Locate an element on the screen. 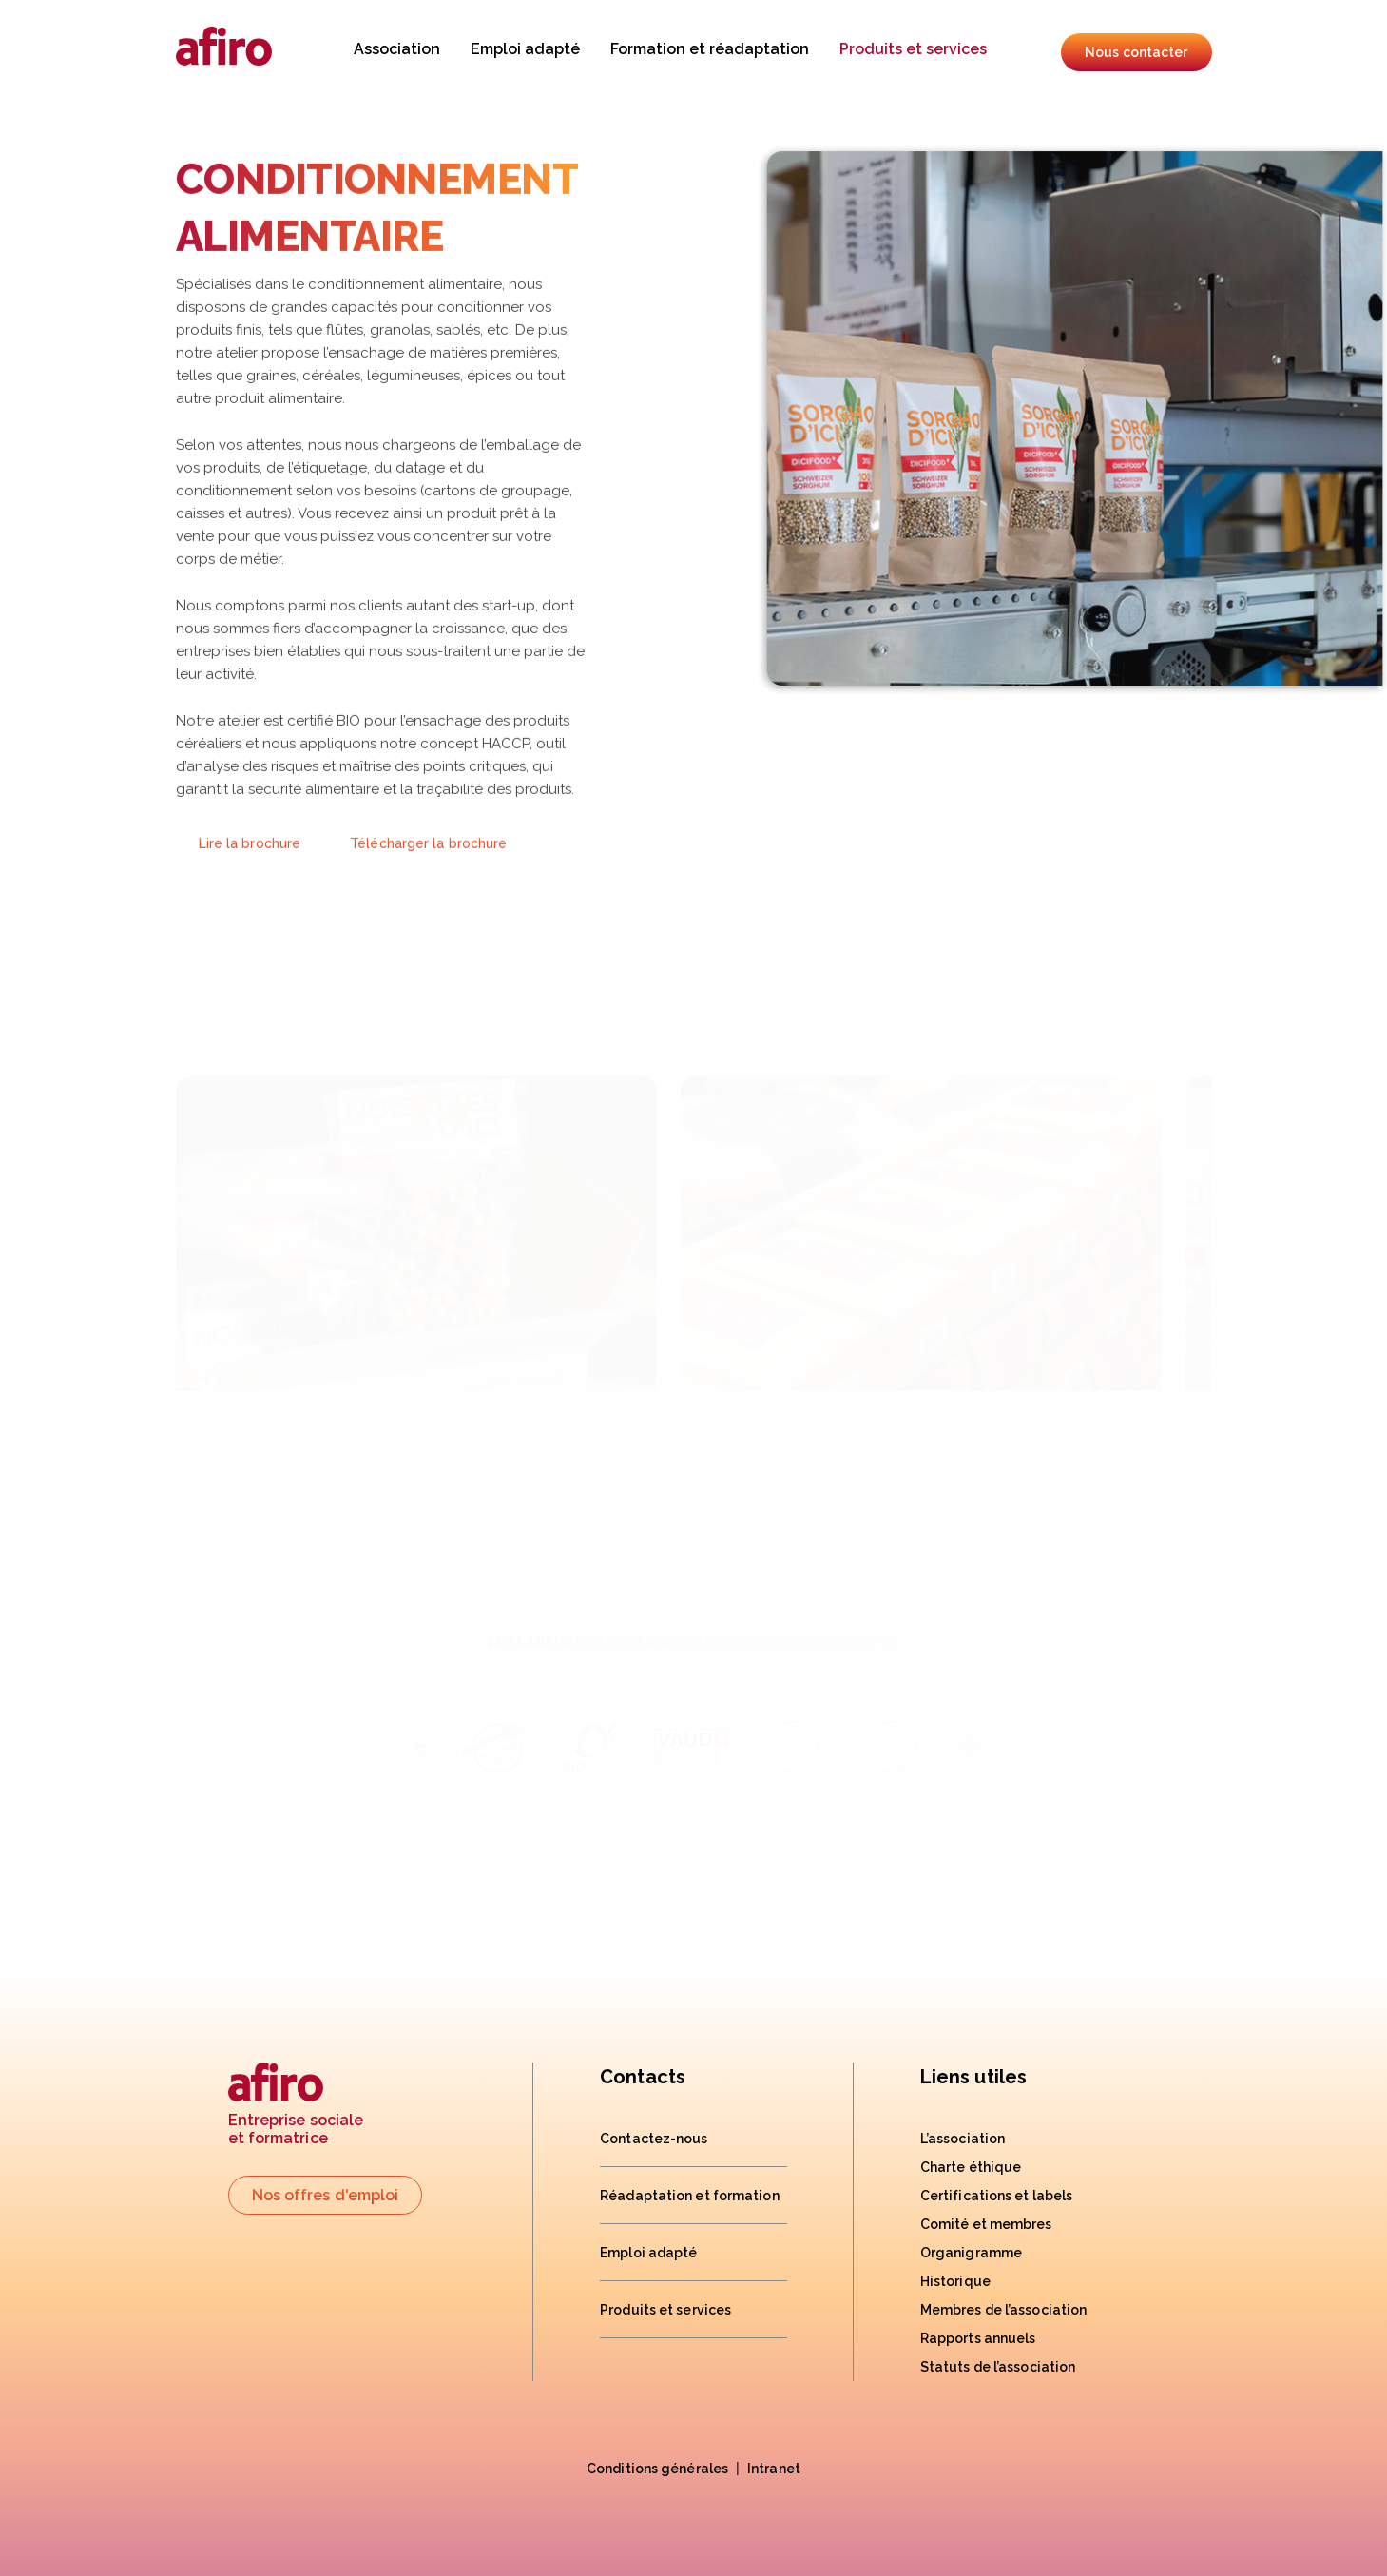 Image resolution: width=1387 pixels, height=2576 pixels. Membres de l’association is located at coordinates (1003, 2309).